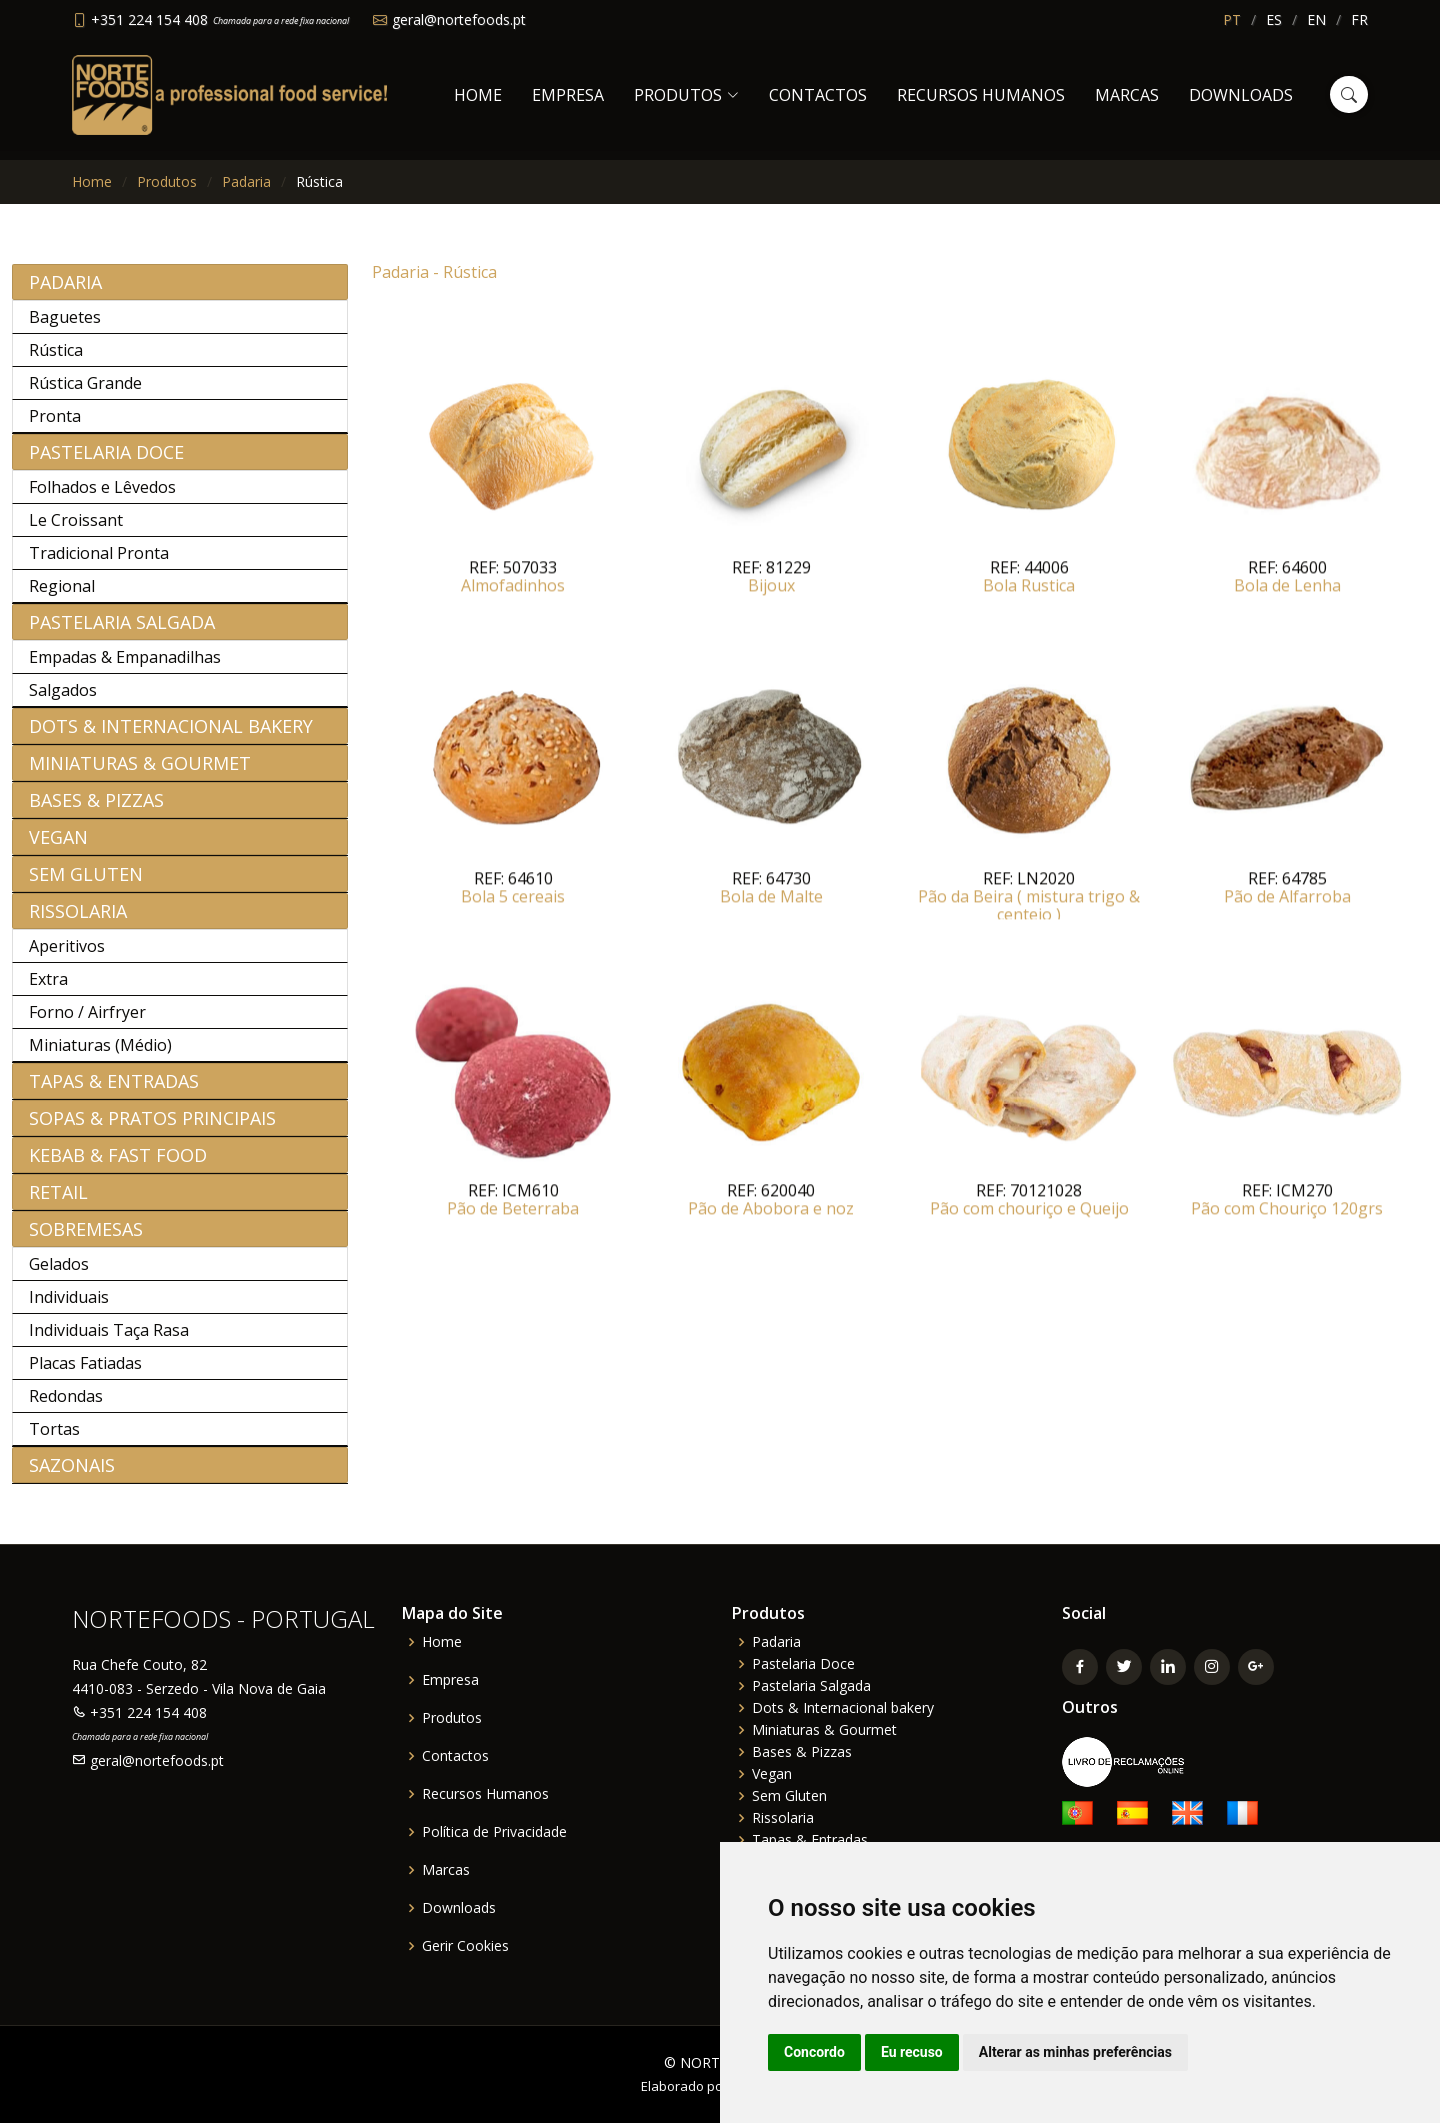 The width and height of the screenshot is (1440, 2123). I want to click on FR, so click(1359, 19).